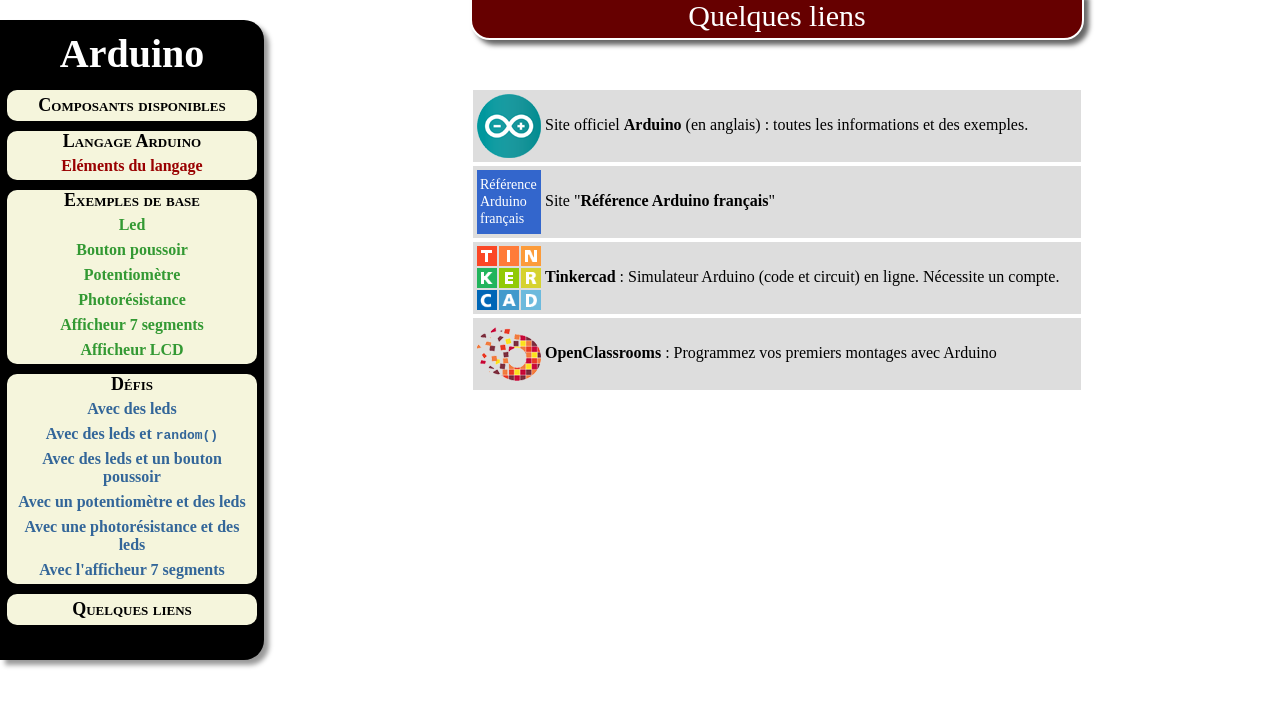  Describe the element at coordinates (131, 105) in the screenshot. I see `Composants disponibles` at that location.